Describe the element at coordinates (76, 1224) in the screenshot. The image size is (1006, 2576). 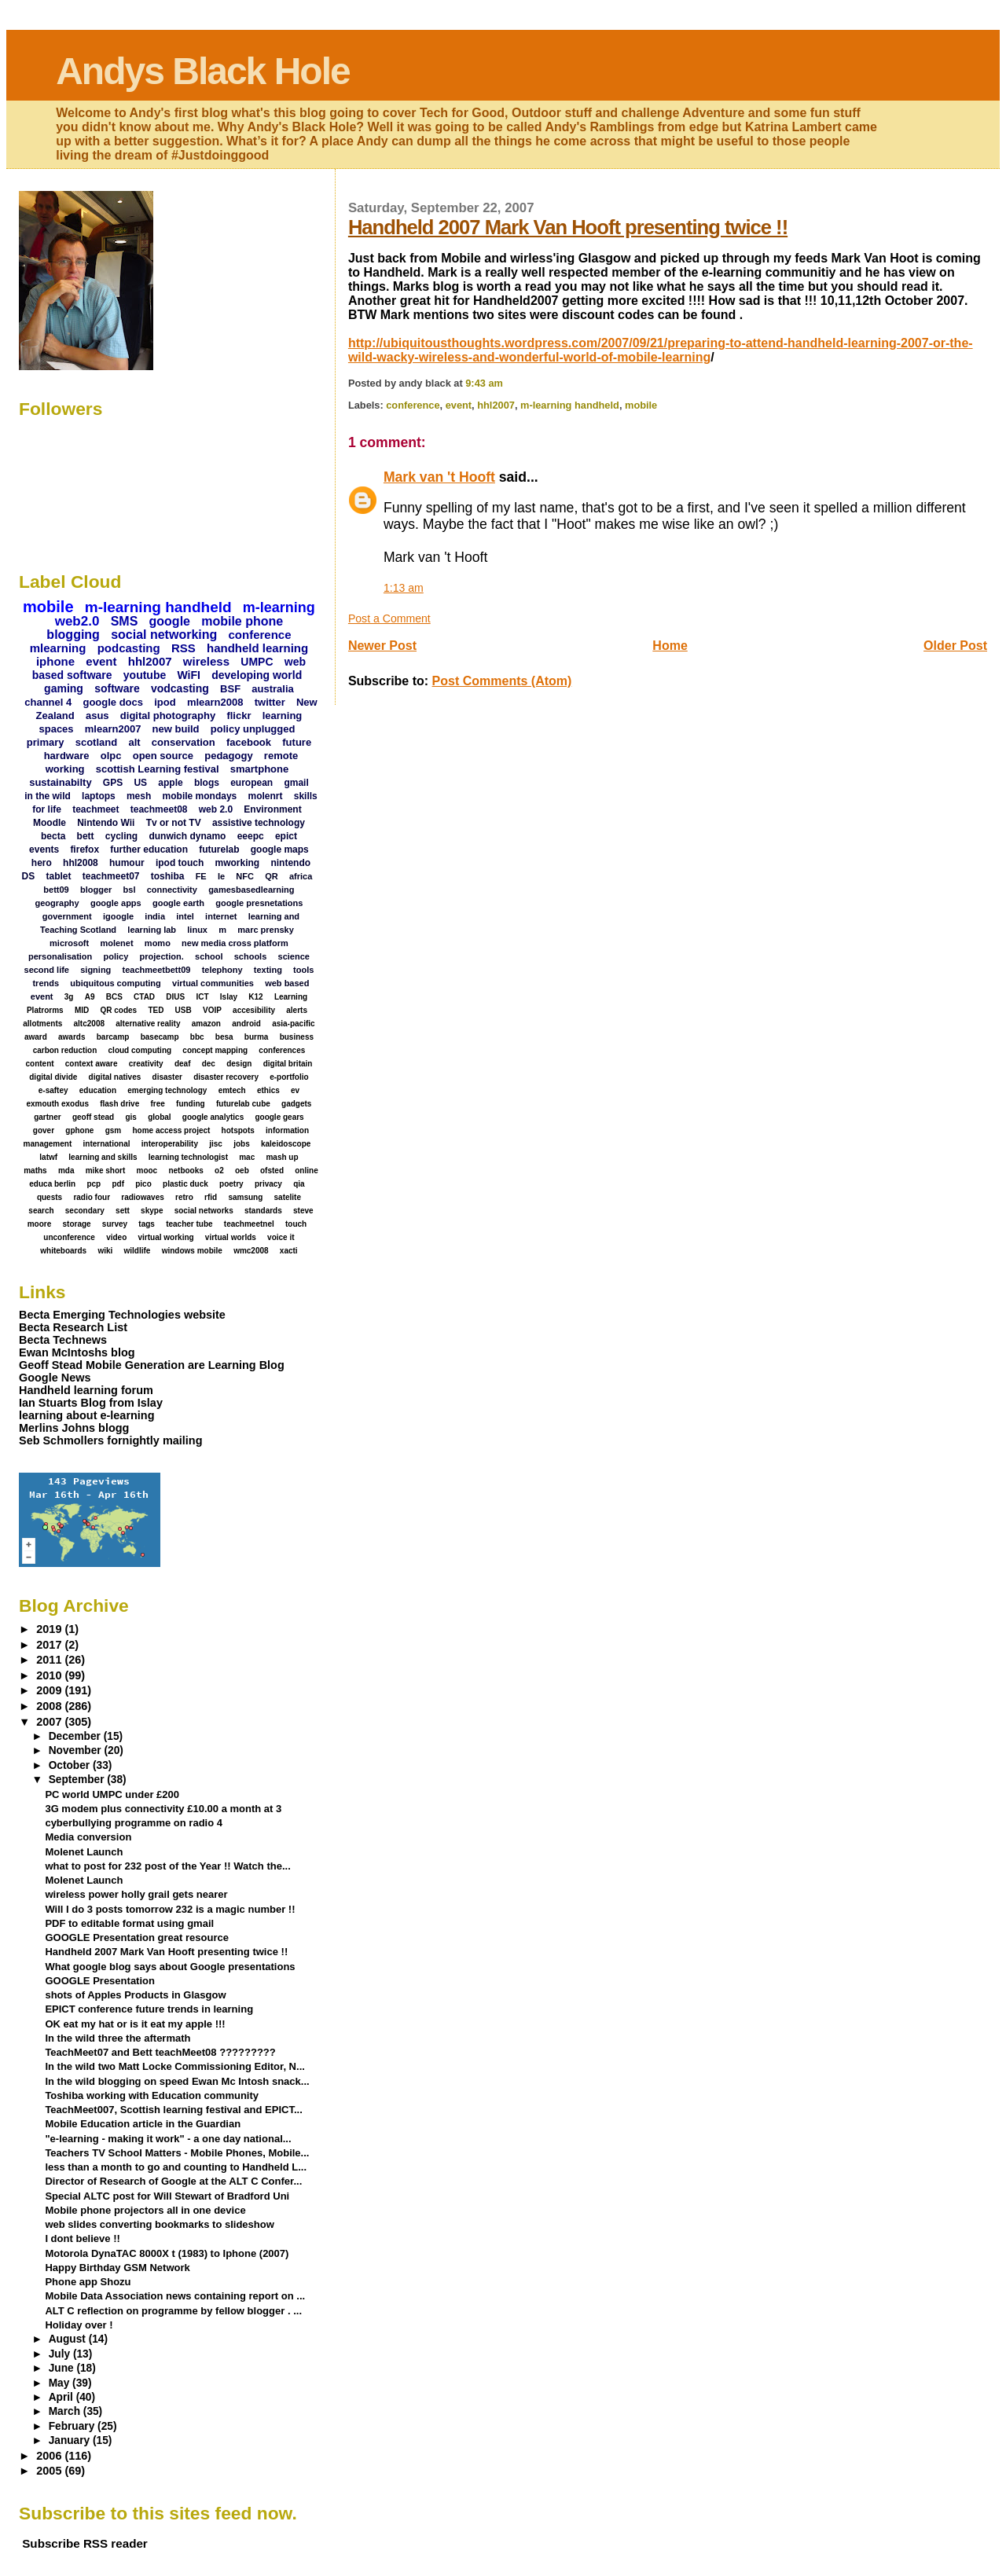
I see `storage` at that location.